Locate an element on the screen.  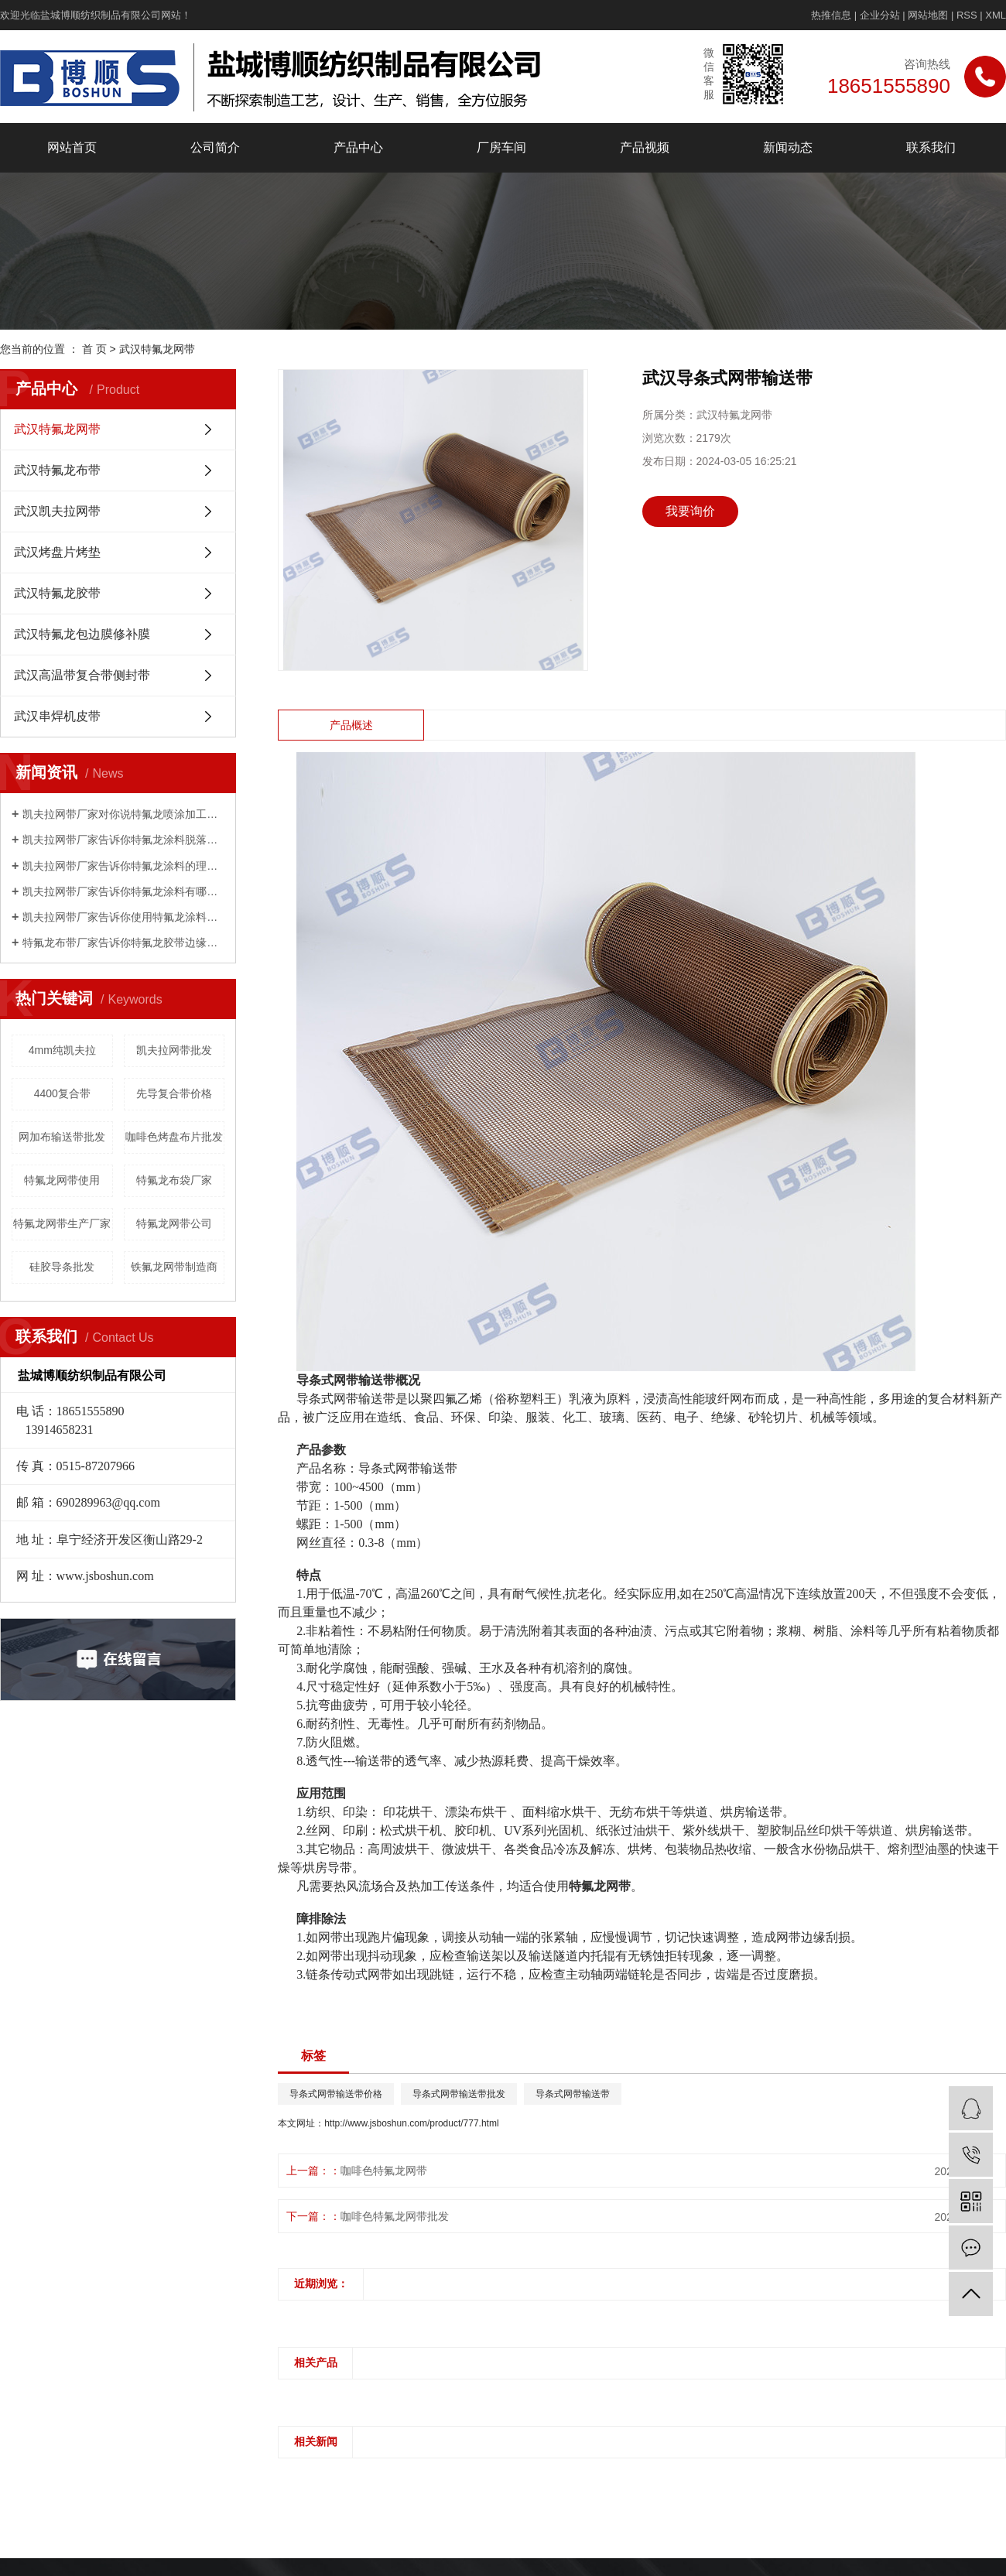
硅胶导条批发 is located at coordinates (61, 1267).